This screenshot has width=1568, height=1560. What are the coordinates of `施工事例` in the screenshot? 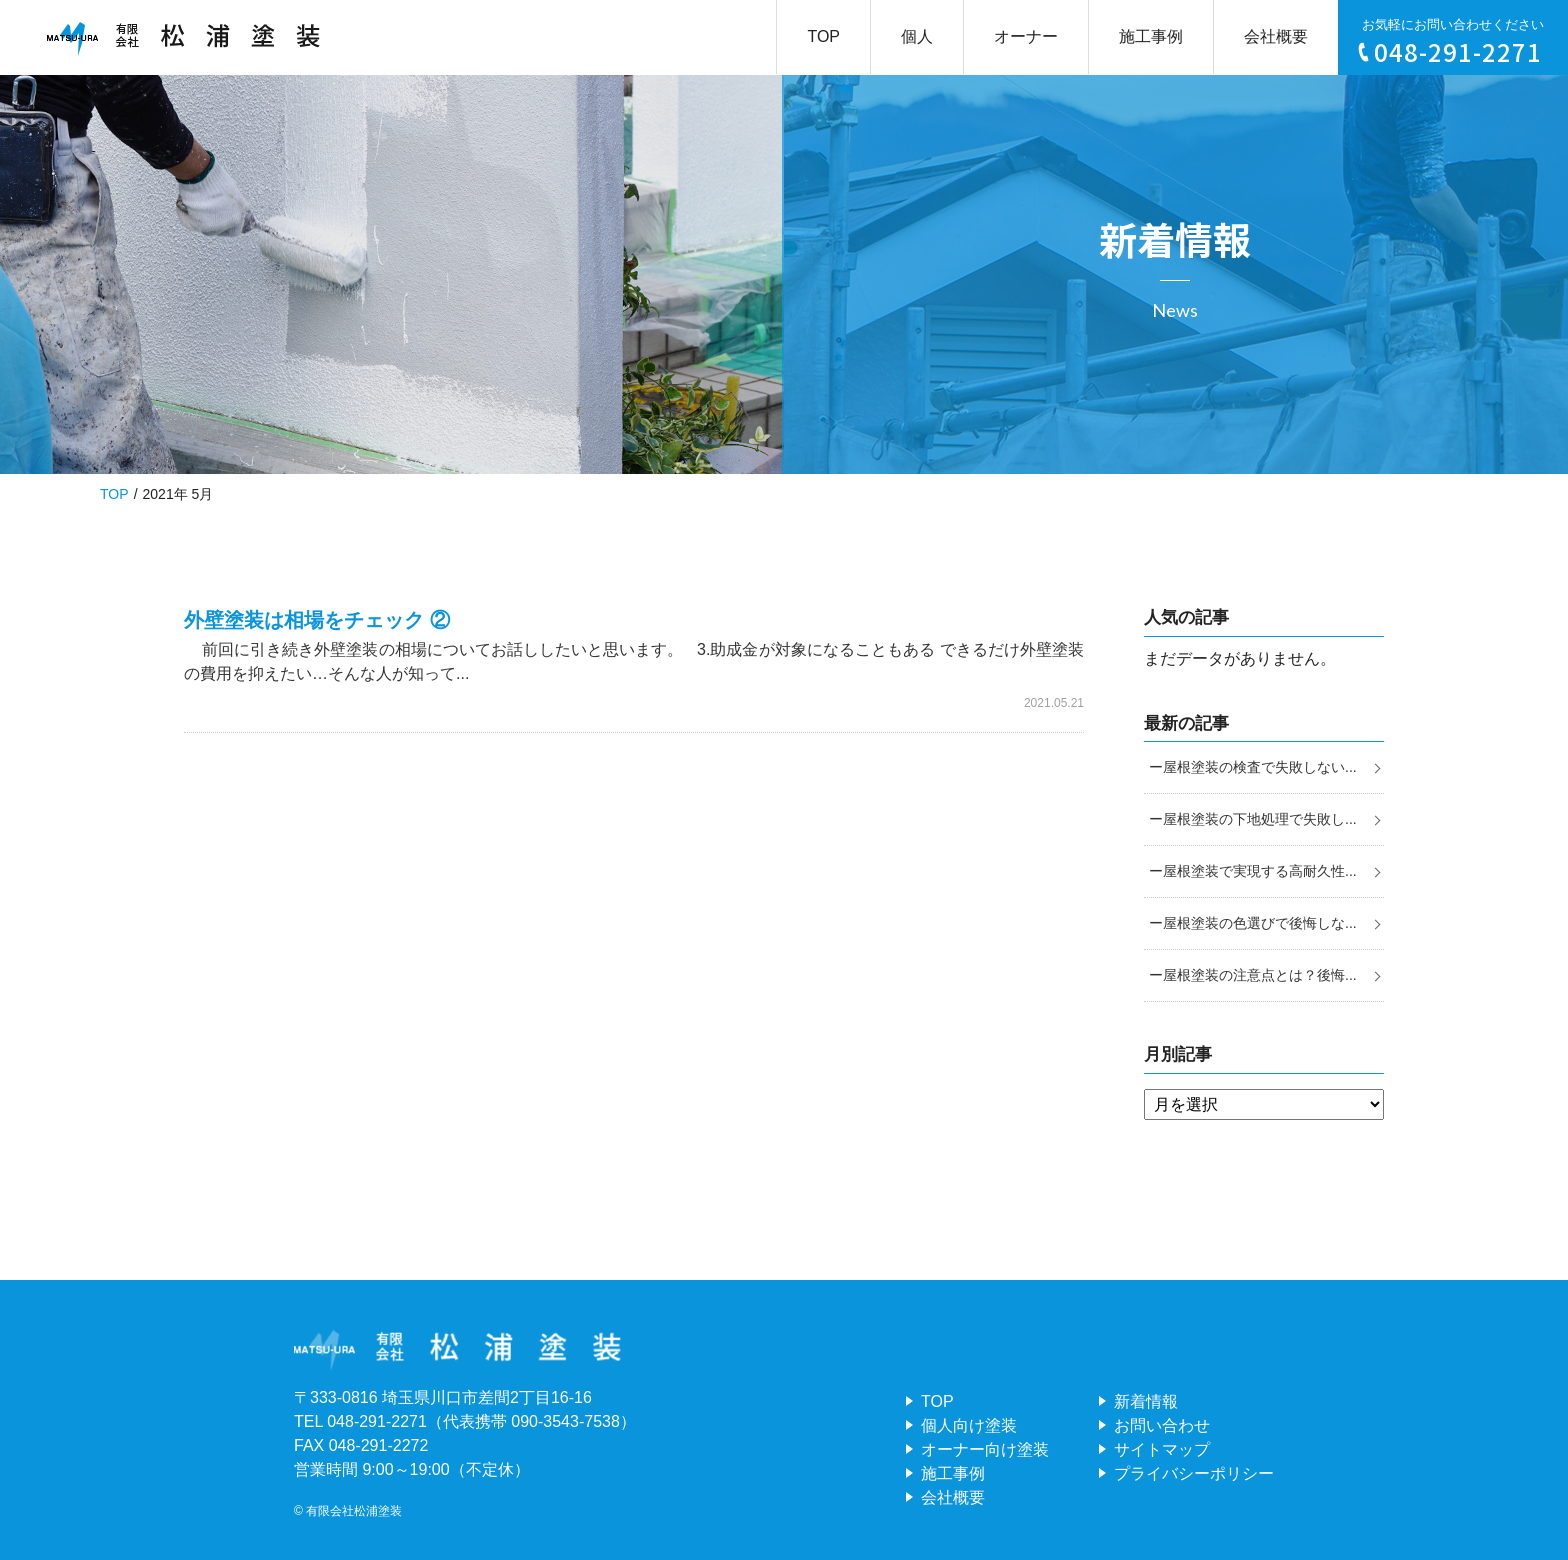 It's located at (1151, 36).